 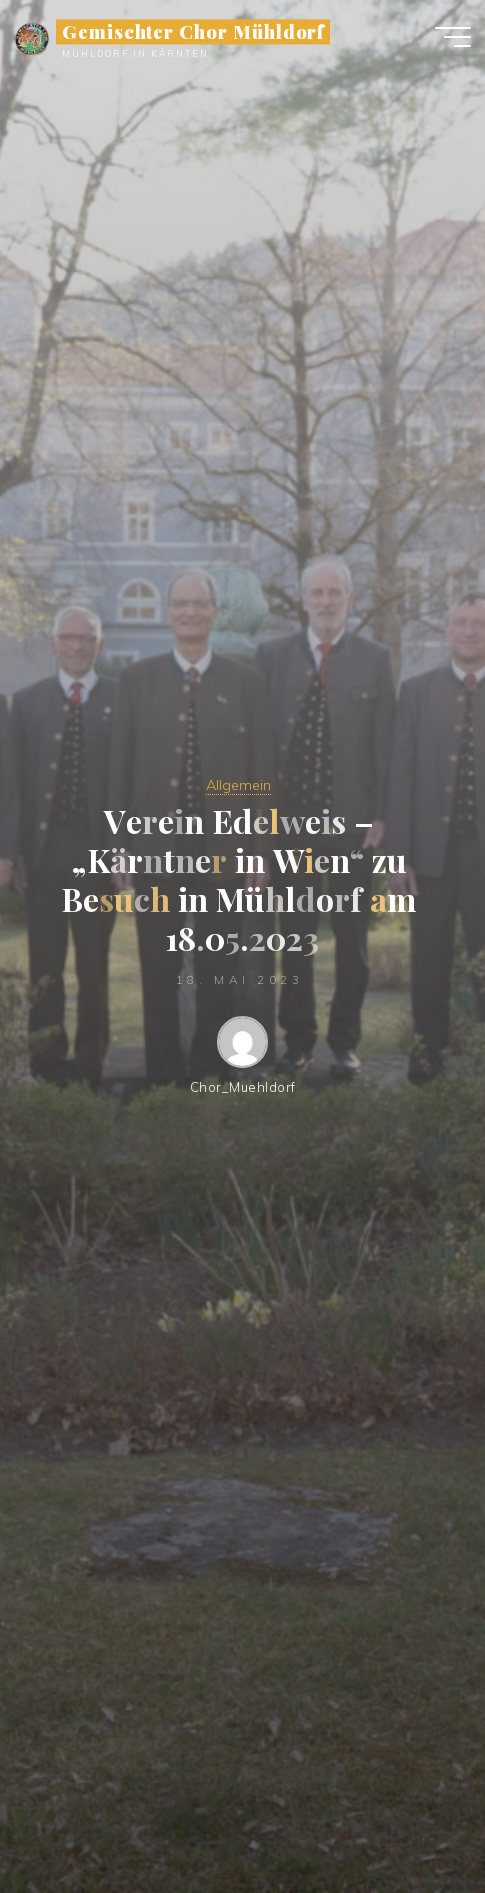 I want to click on Allgemein, so click(x=238, y=785).